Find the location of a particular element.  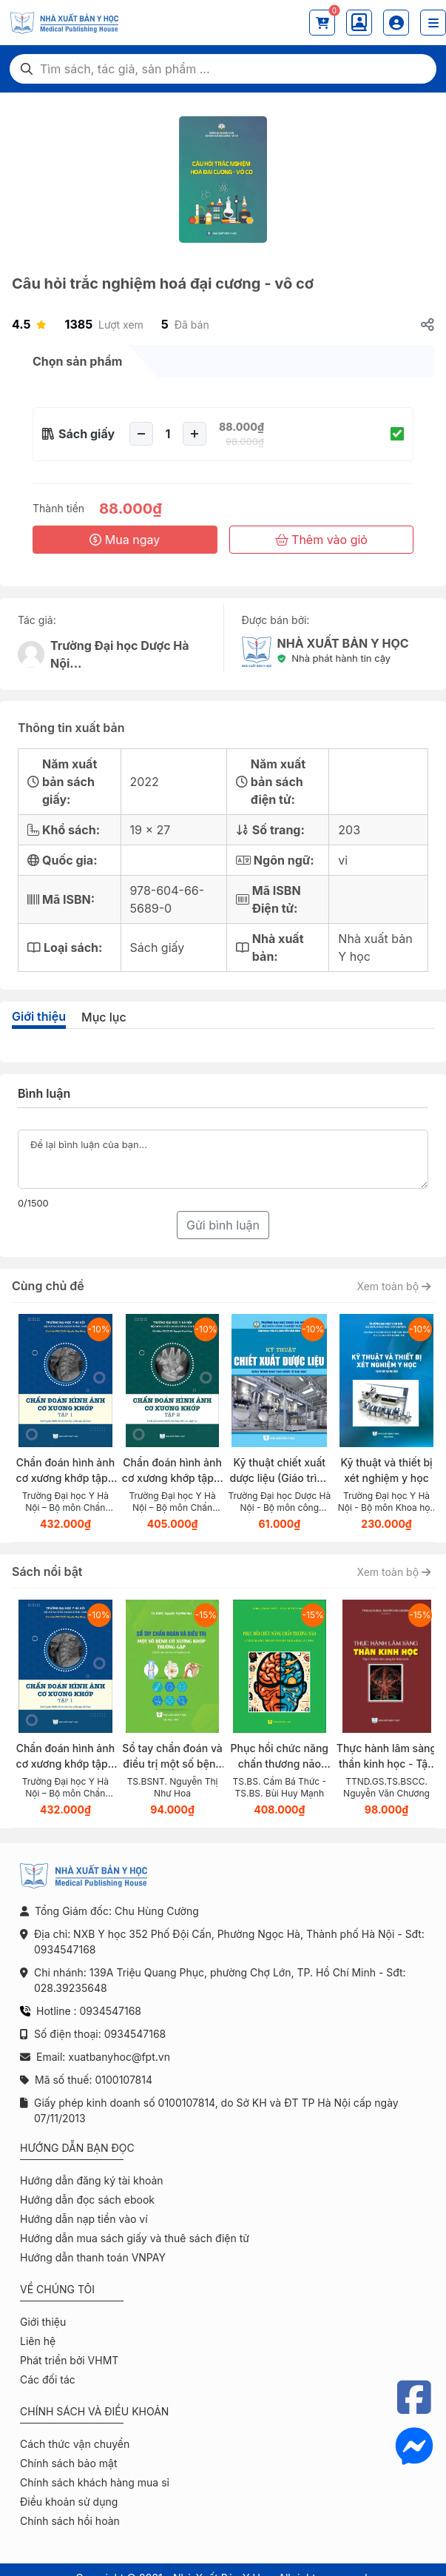

Giới thiệu is located at coordinates (39, 1016).